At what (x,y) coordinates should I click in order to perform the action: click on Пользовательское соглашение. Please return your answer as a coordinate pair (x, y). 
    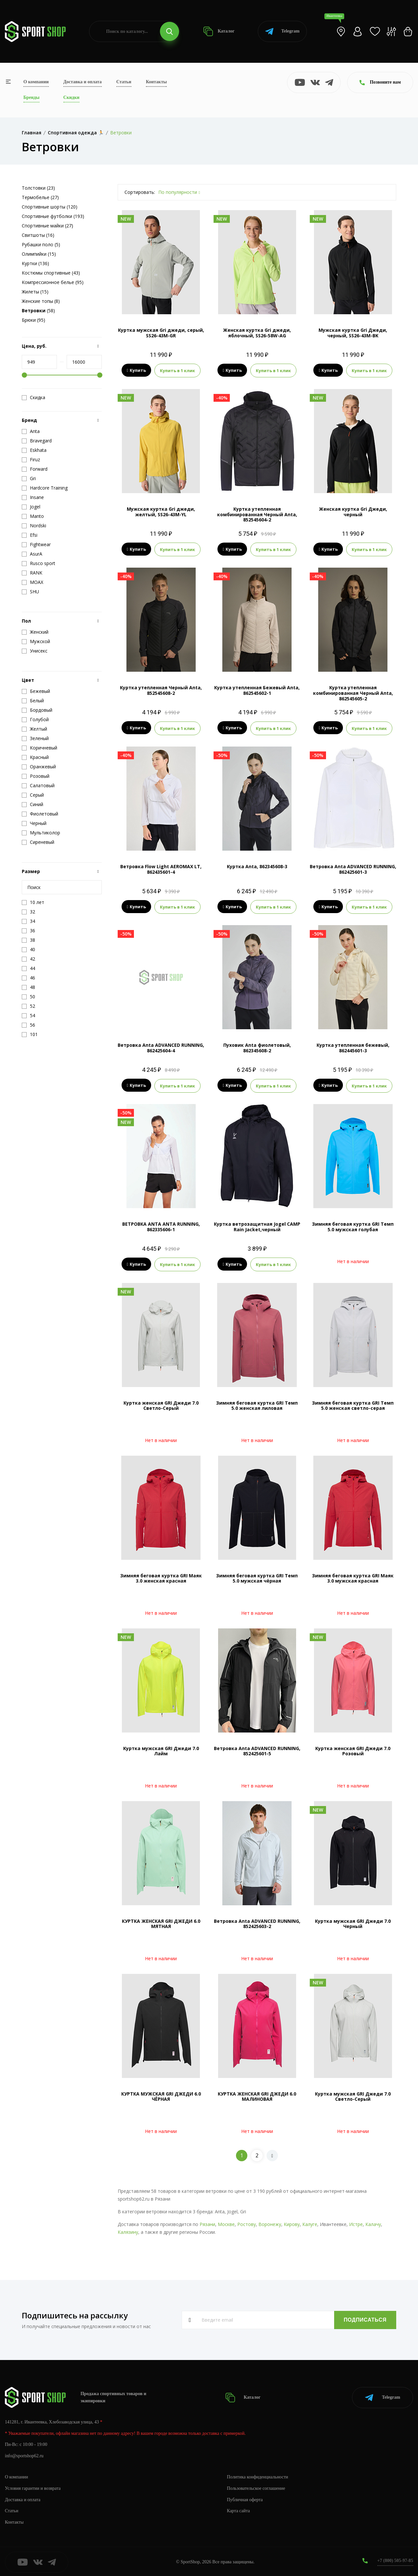
    Looking at the image, I should click on (256, 2487).